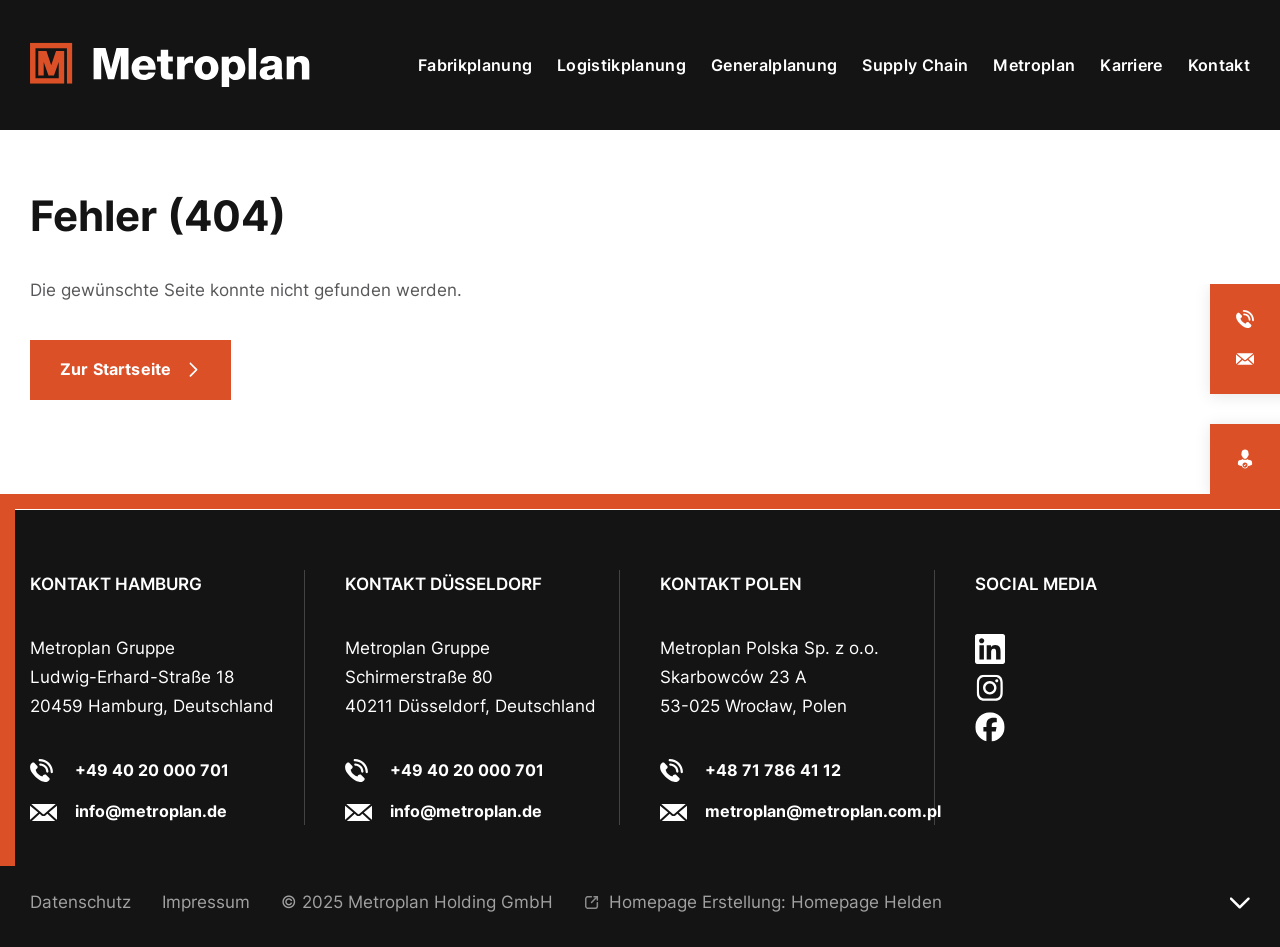 Image resolution: width=1280 pixels, height=947 pixels. Describe the element at coordinates (151, 811) in the screenshot. I see `info@metroplan.de` at that location.